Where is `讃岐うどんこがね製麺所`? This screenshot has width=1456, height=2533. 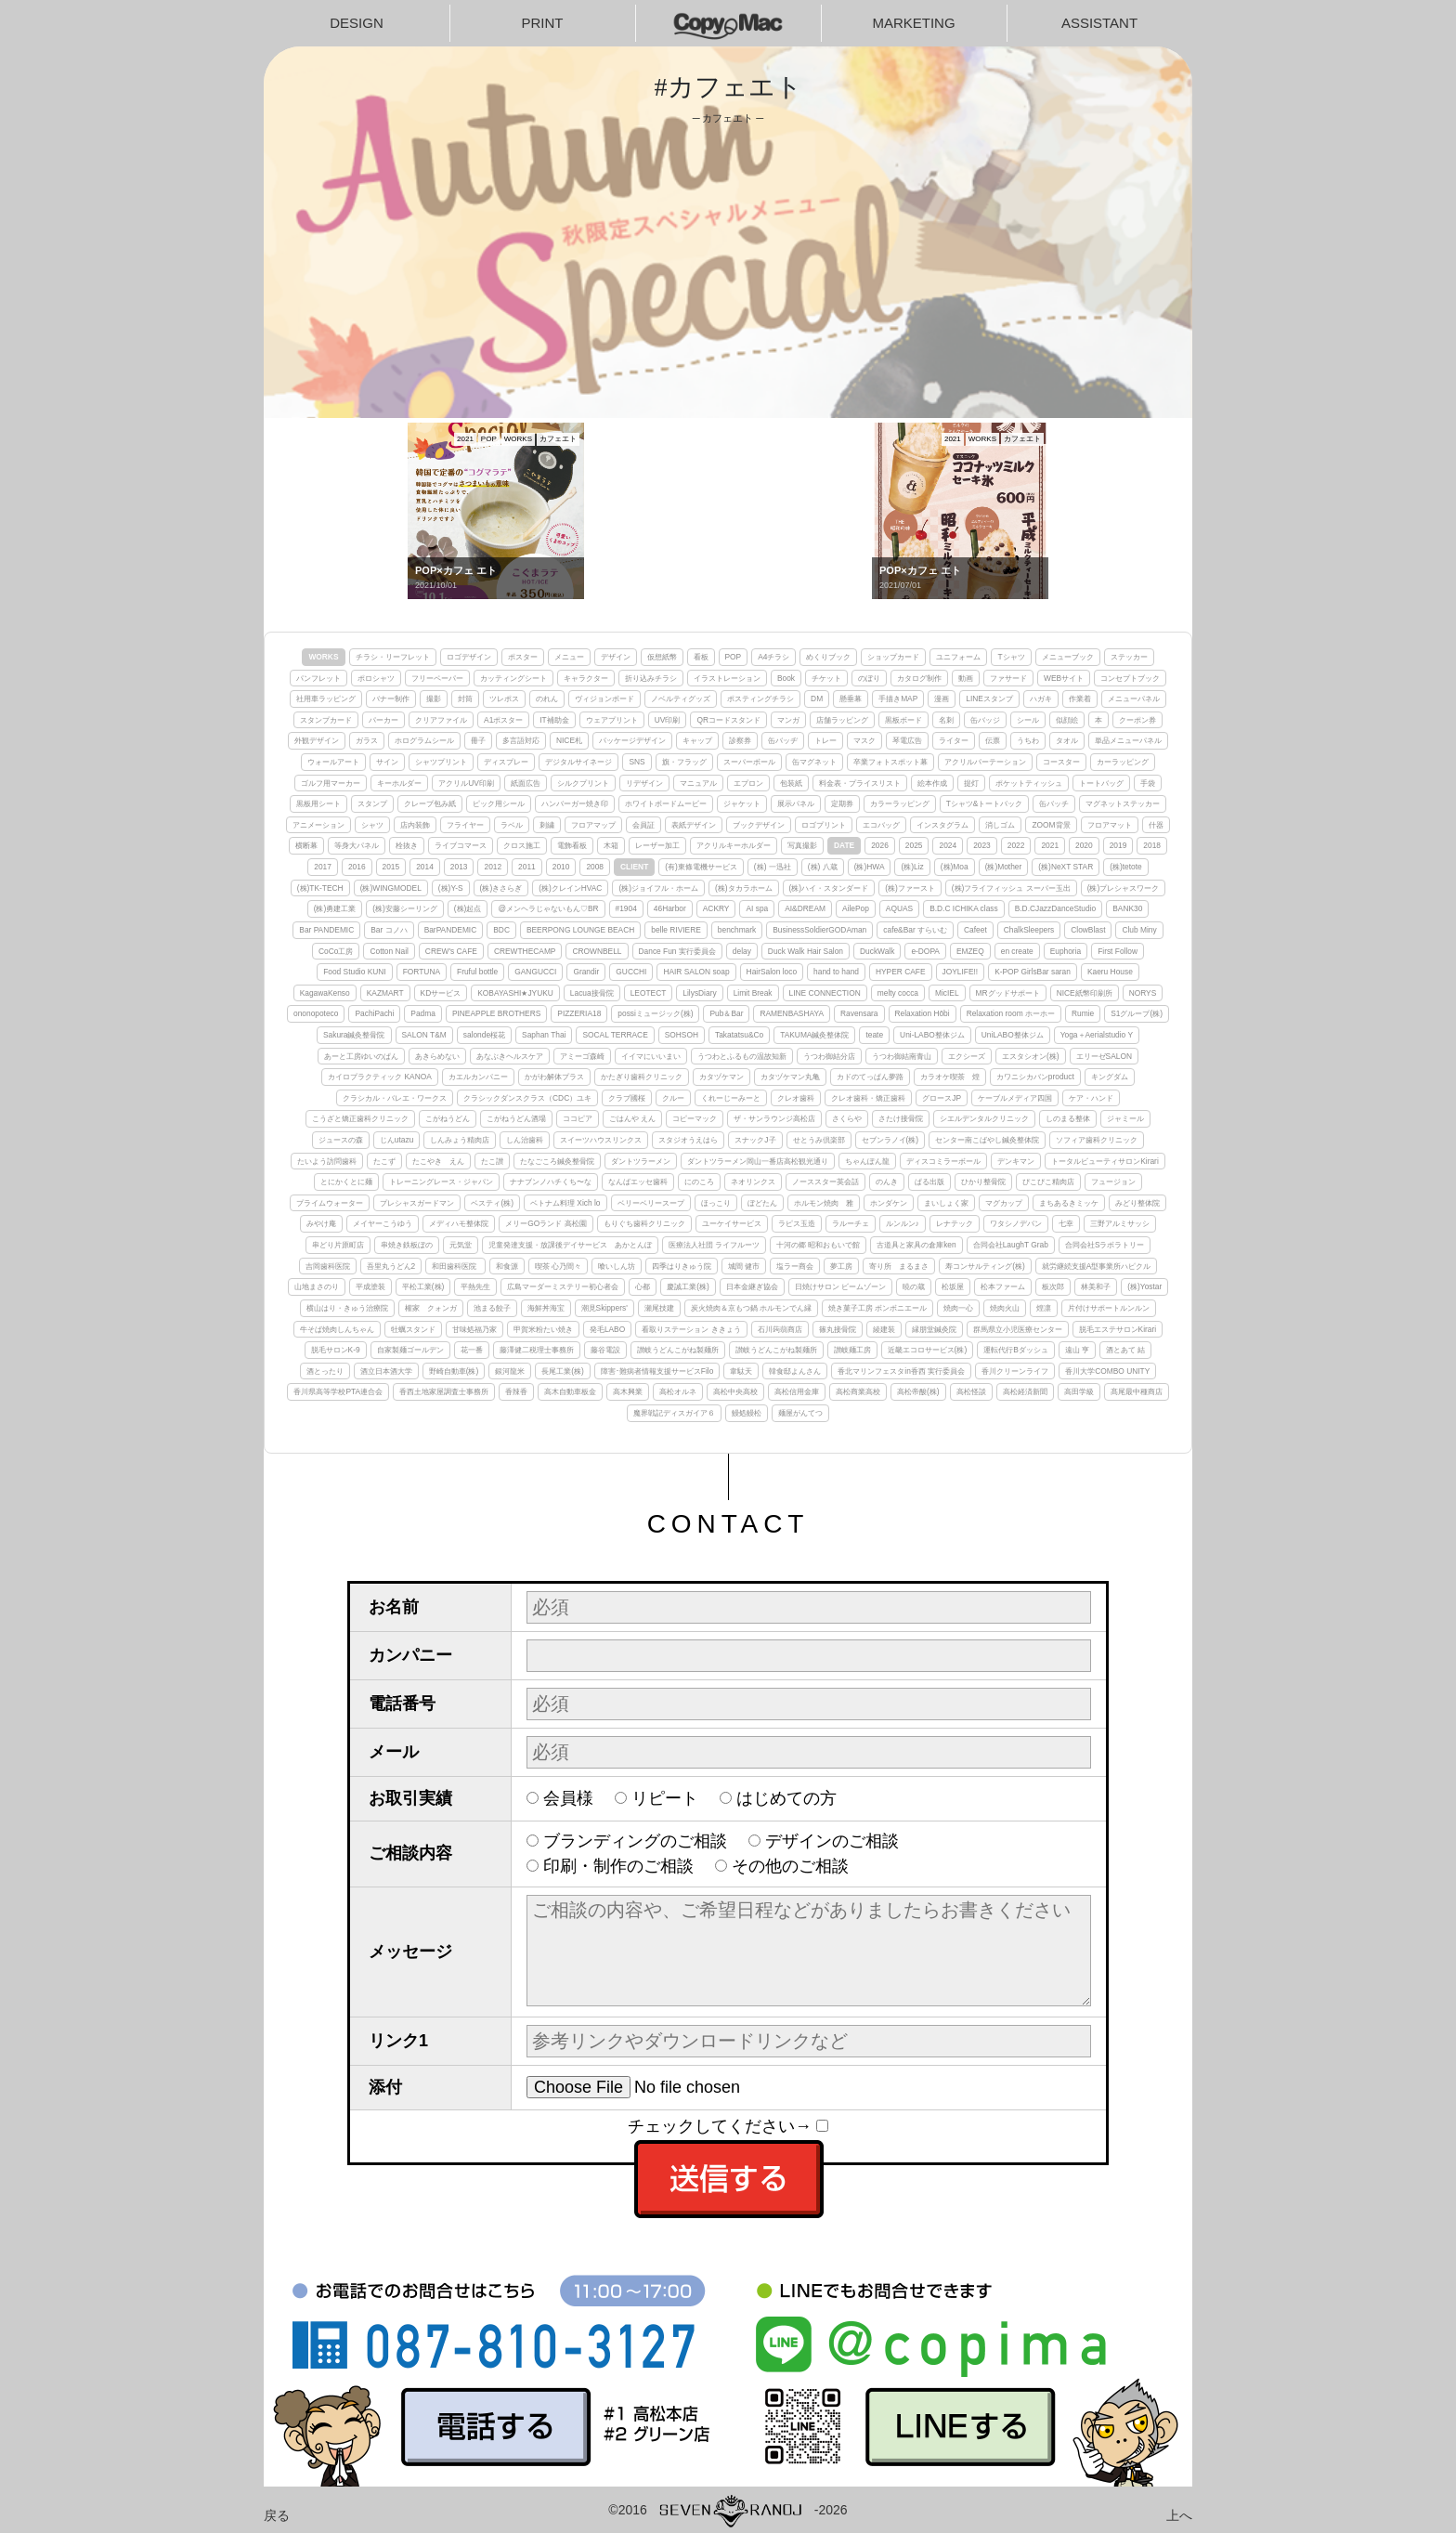 讃岐うどんこがね製麺所 is located at coordinates (678, 1349).